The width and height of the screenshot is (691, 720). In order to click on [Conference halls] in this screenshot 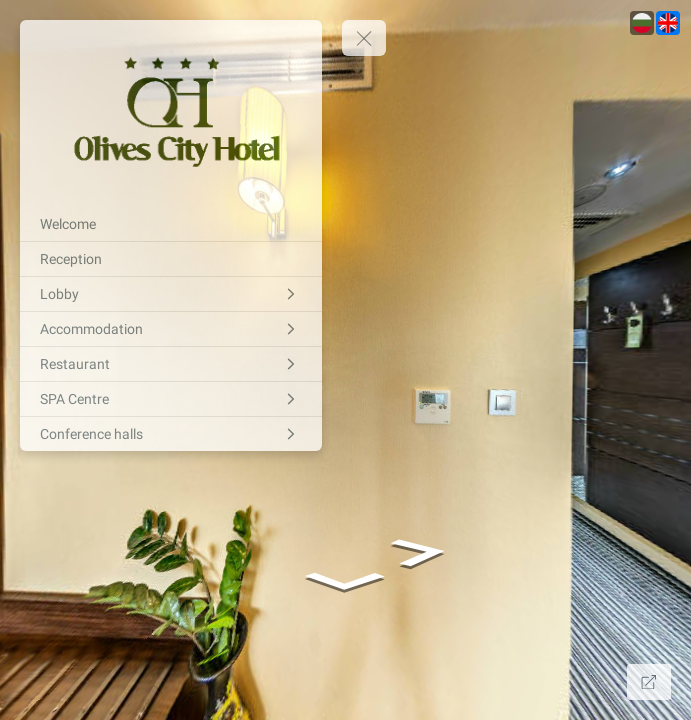, I will do `click(171, 434)`.